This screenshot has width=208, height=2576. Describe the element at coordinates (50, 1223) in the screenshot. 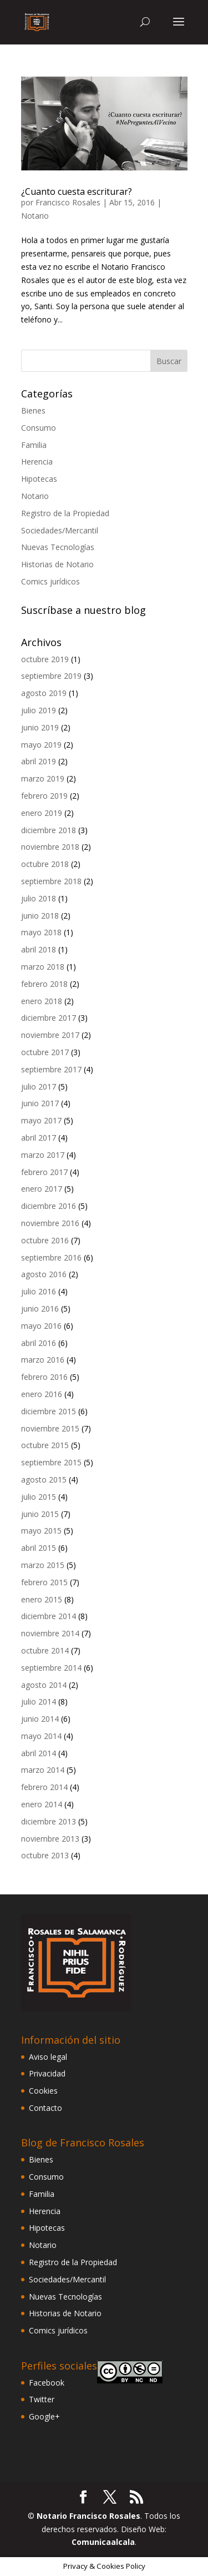

I see `noviembre 2016` at that location.